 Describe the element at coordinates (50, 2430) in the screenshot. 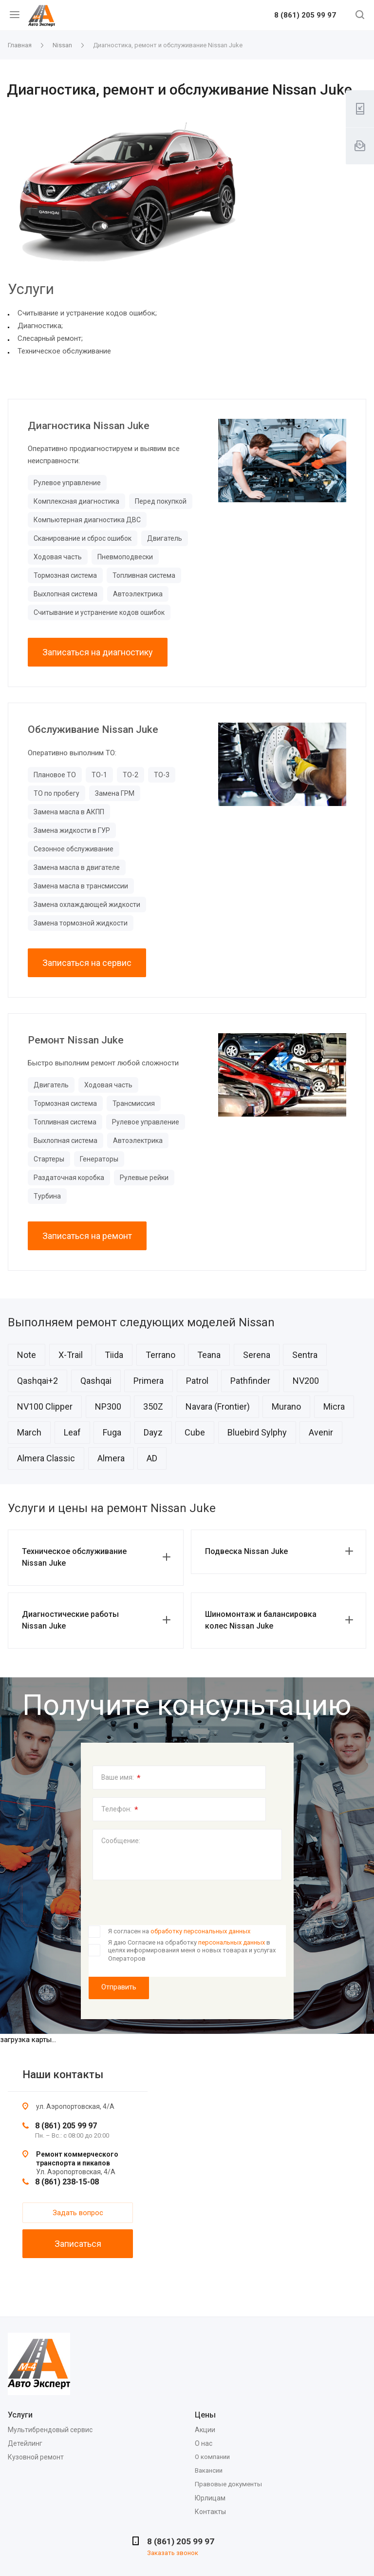

I see `Мультибрендовый сервис` at that location.